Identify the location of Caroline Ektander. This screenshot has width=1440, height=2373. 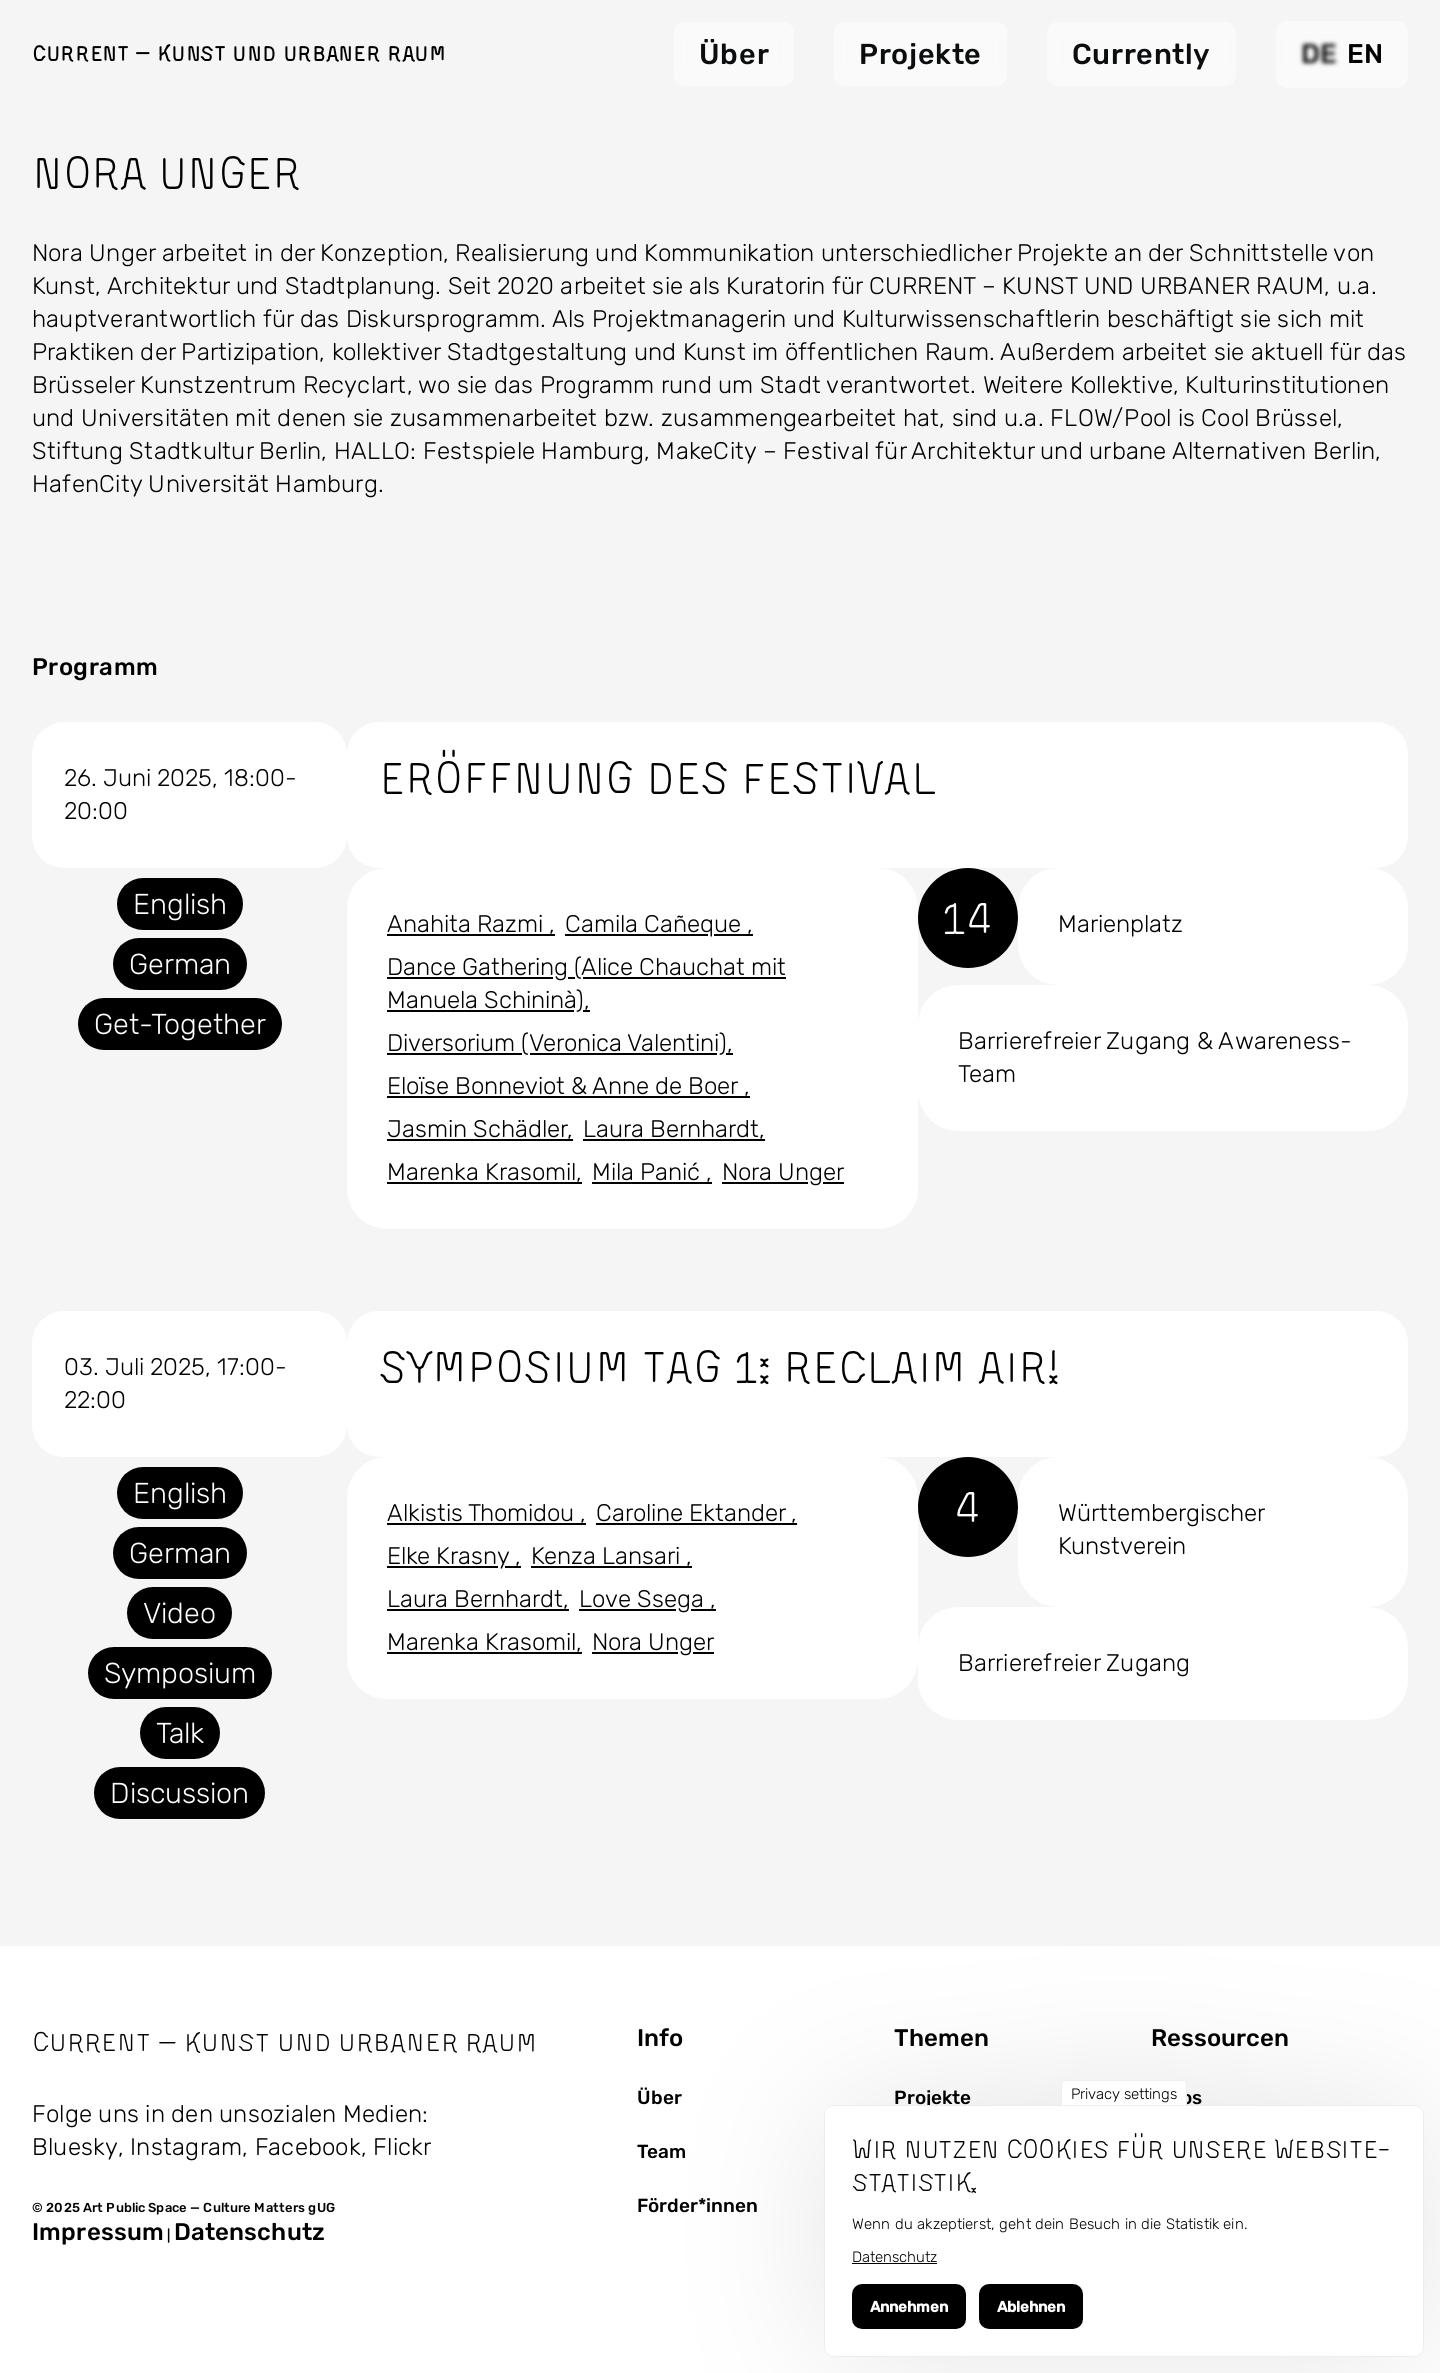
(693, 1513).